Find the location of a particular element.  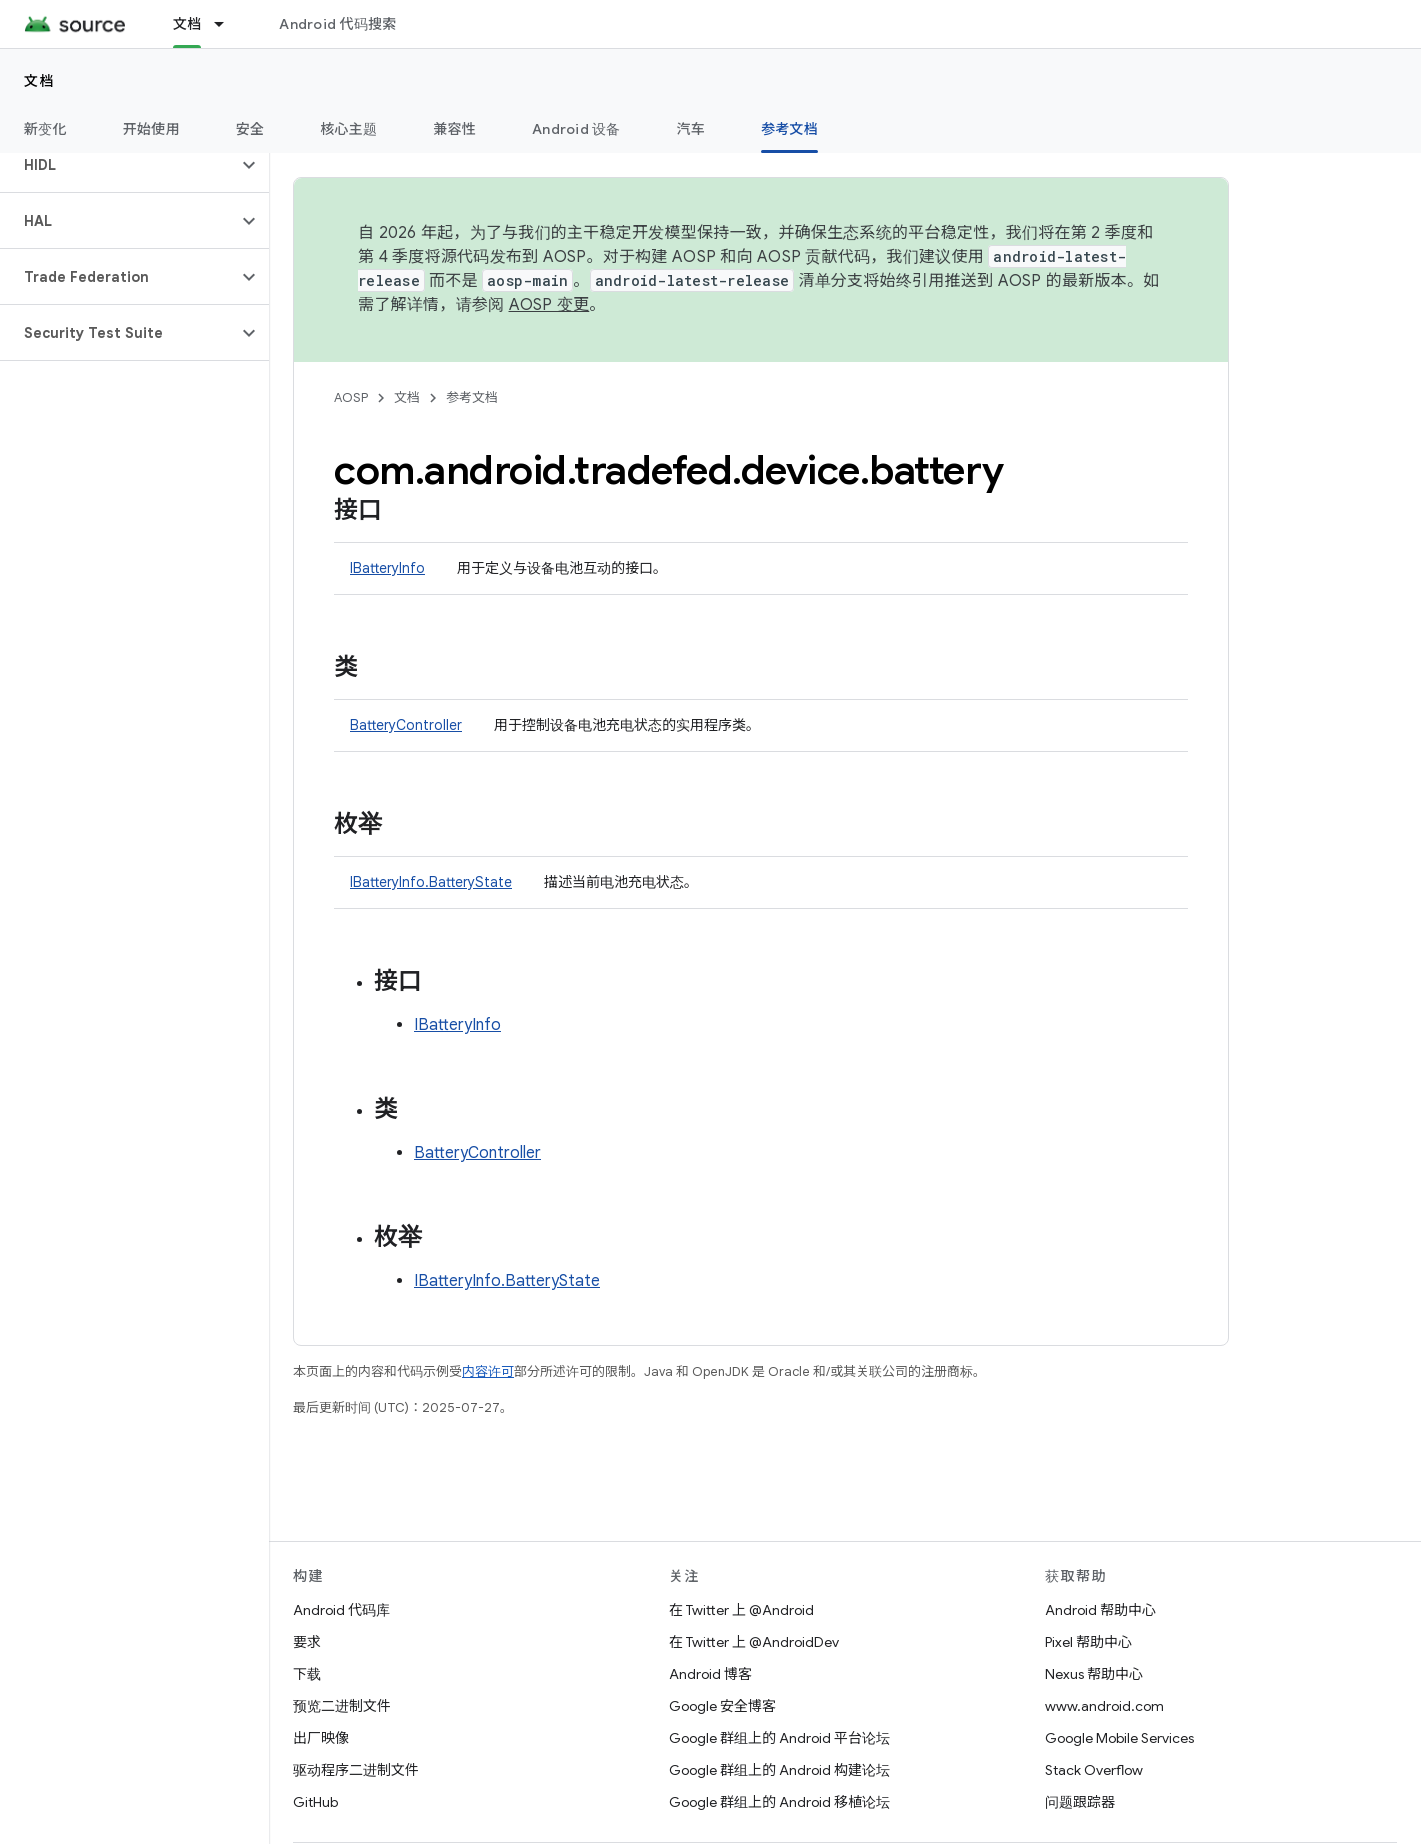

参考文档 is located at coordinates (472, 397).